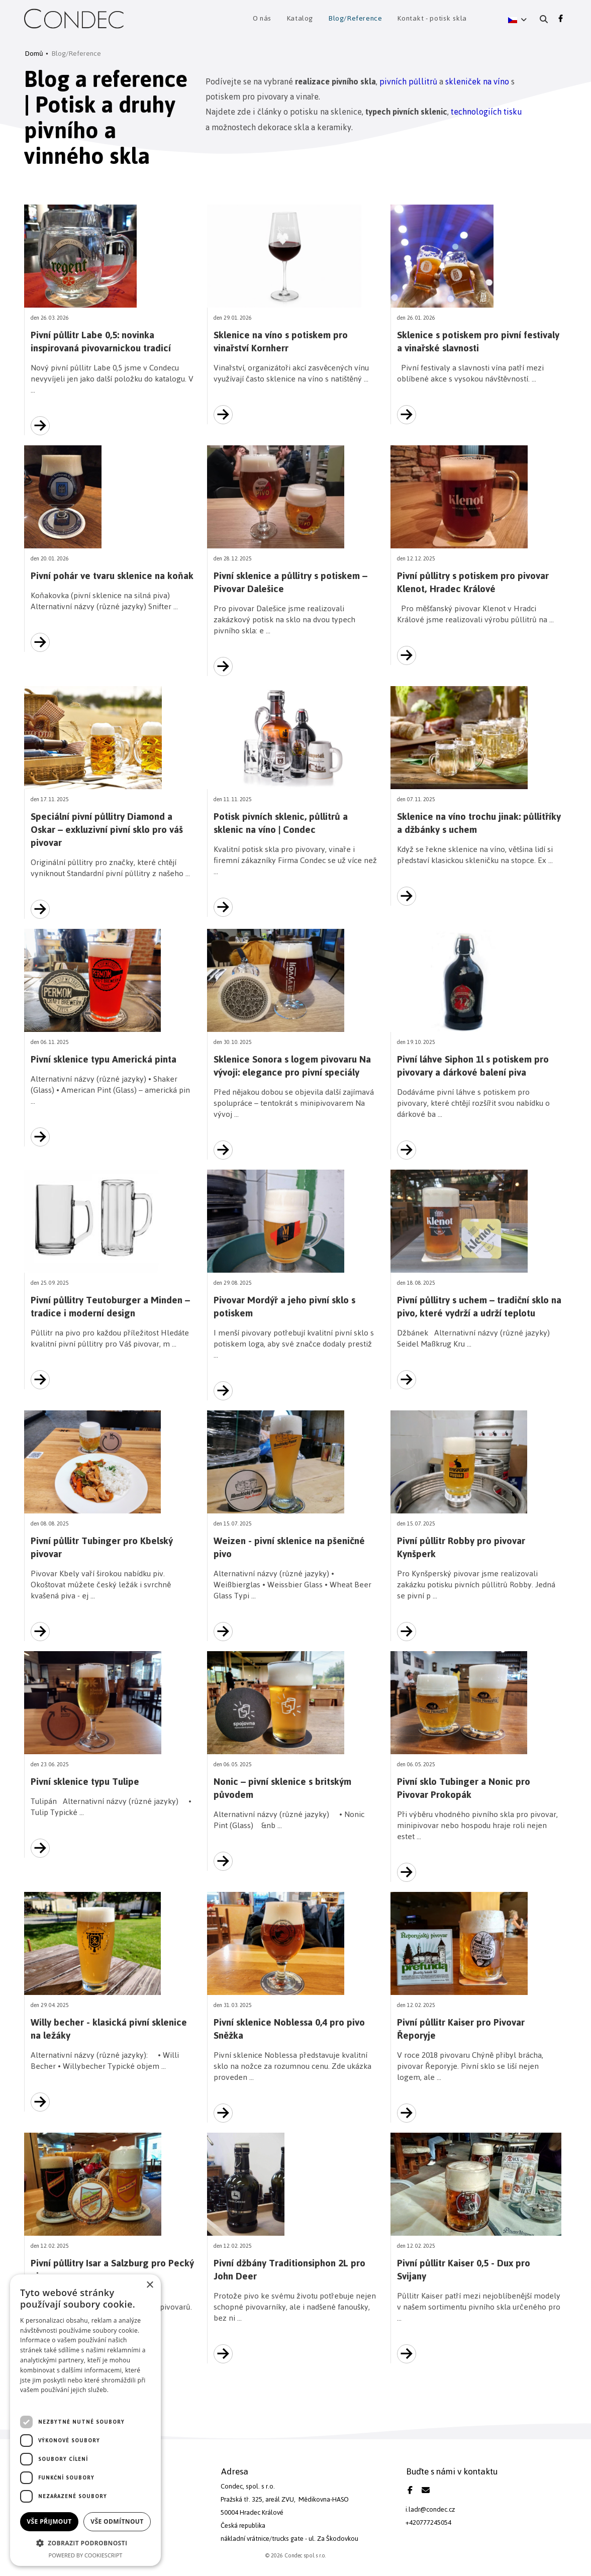 This screenshot has width=591, height=2576. I want to click on Speciální pivní půllitry Diamond a Oskar – exkluzivní pivní sklo pro váš pivovar, so click(107, 829).